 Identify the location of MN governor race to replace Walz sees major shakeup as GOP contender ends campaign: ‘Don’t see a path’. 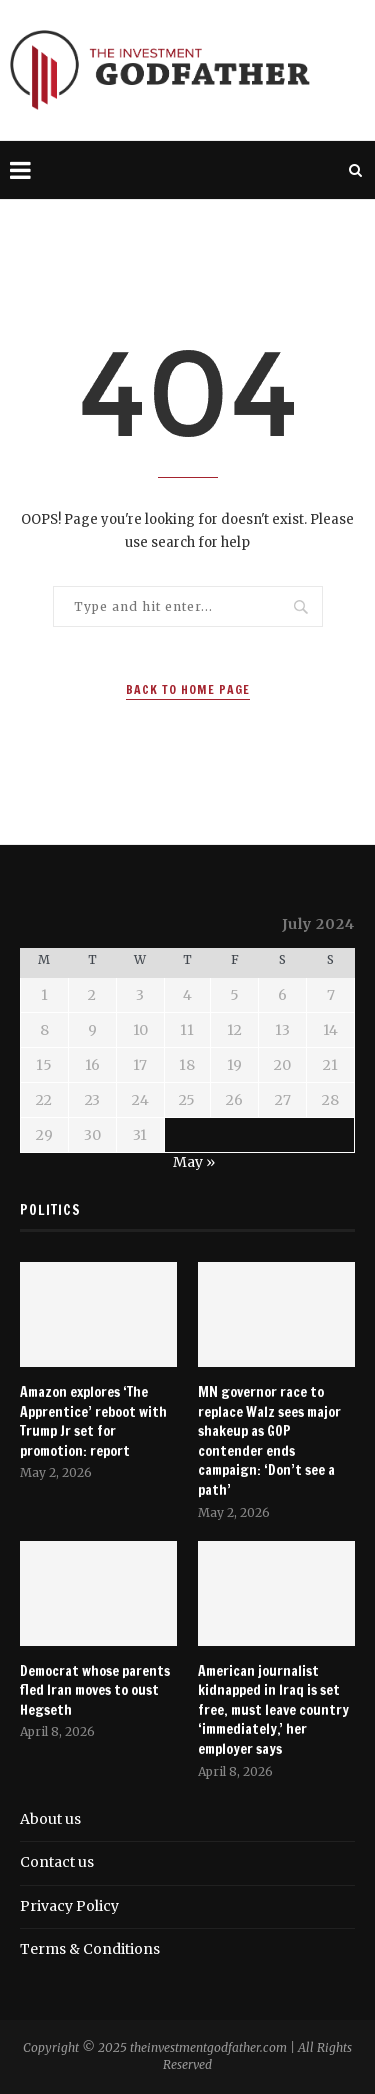
(269, 1441).